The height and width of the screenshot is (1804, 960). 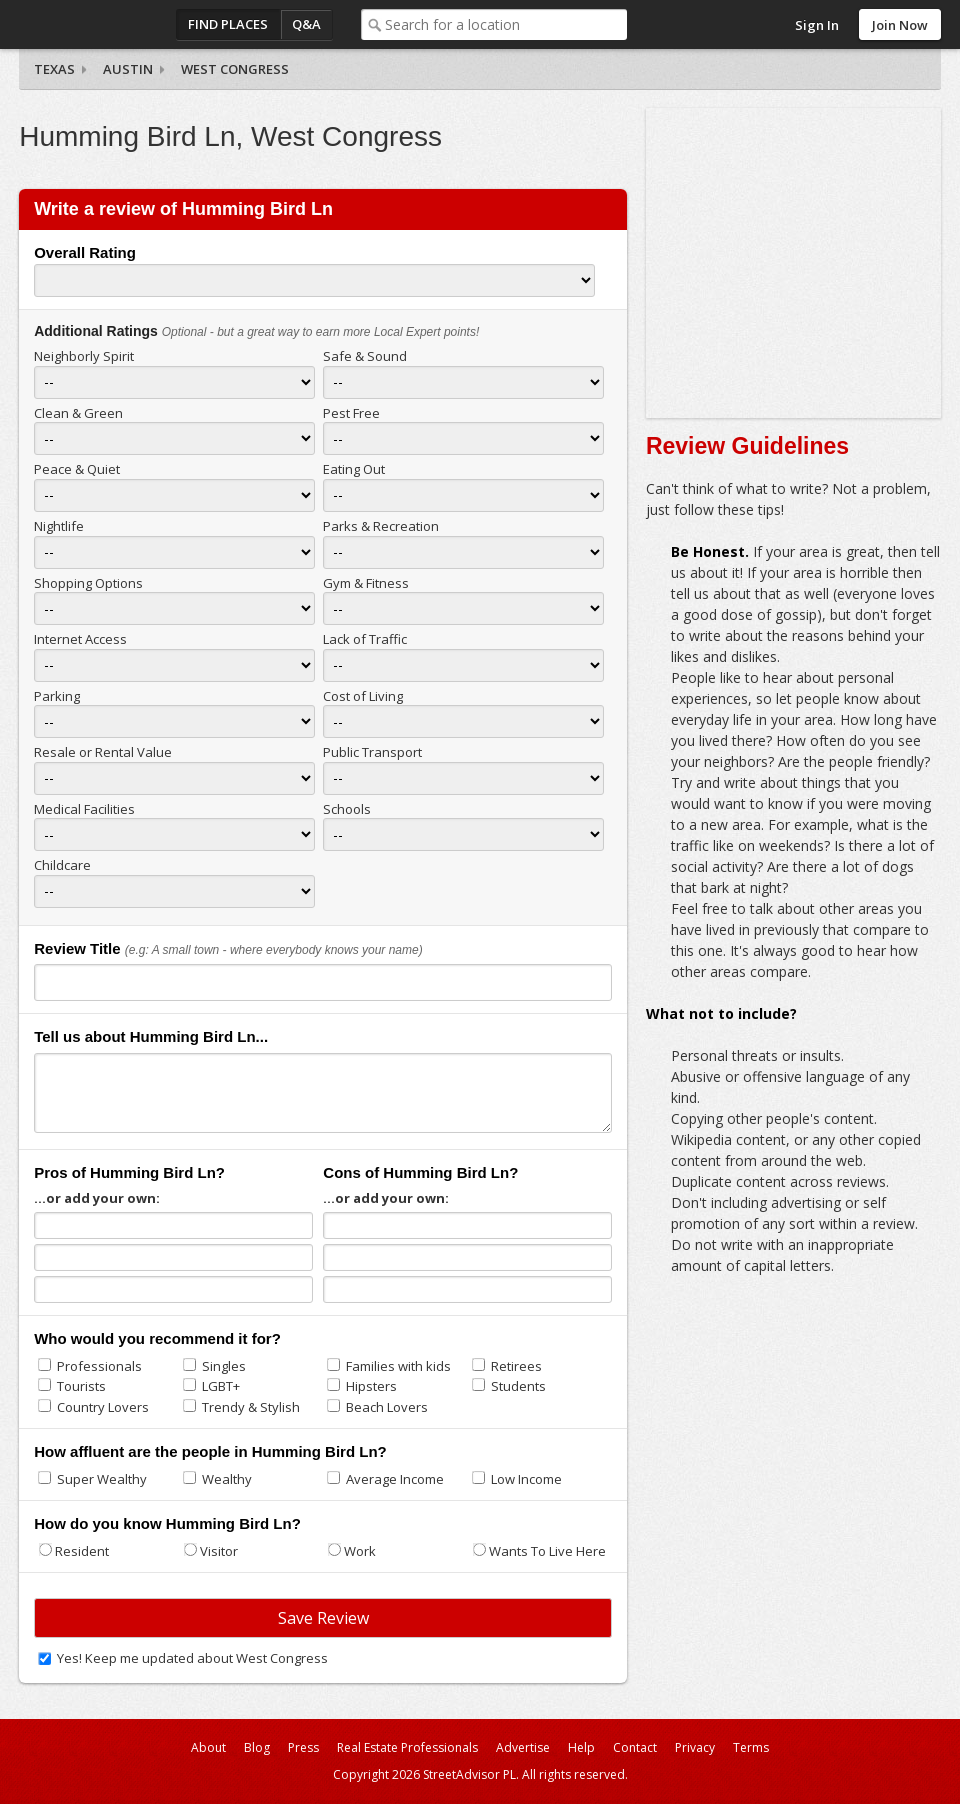 What do you see at coordinates (581, 1747) in the screenshot?
I see `Help` at bounding box center [581, 1747].